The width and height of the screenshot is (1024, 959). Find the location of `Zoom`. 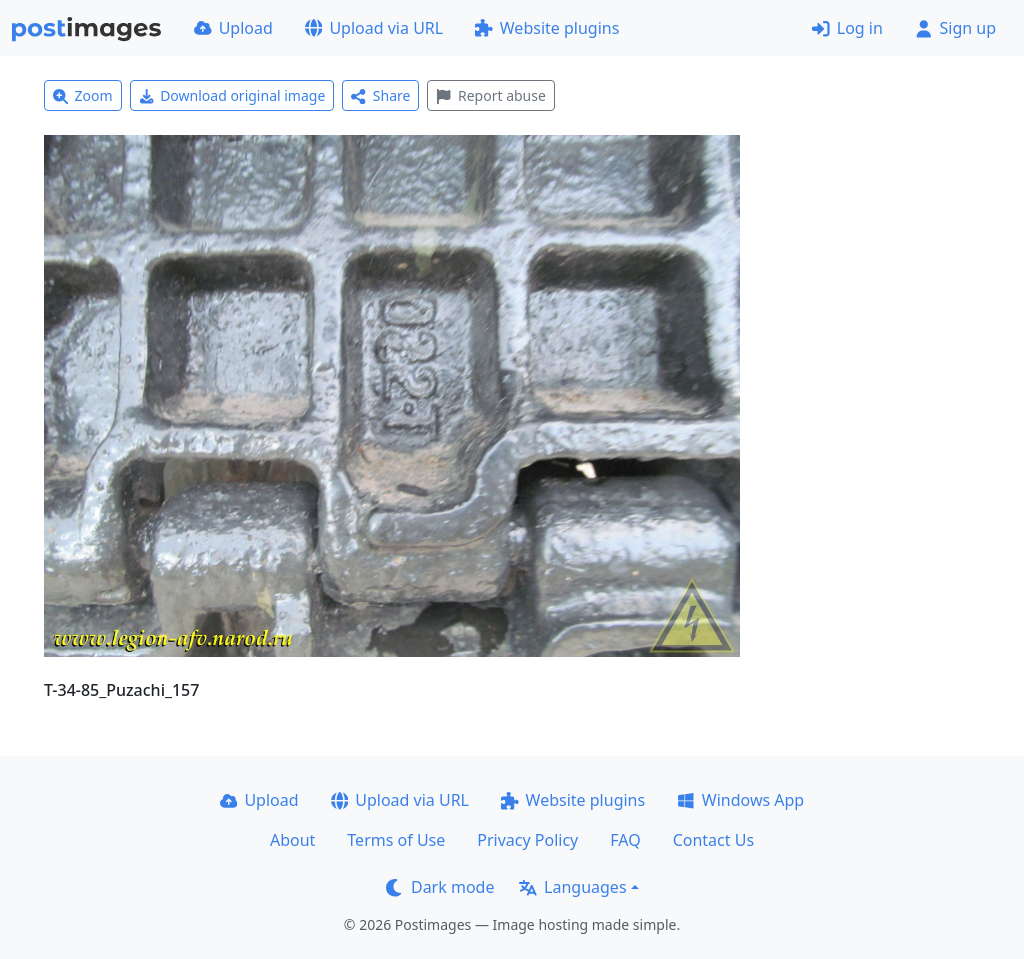

Zoom is located at coordinates (83, 95).